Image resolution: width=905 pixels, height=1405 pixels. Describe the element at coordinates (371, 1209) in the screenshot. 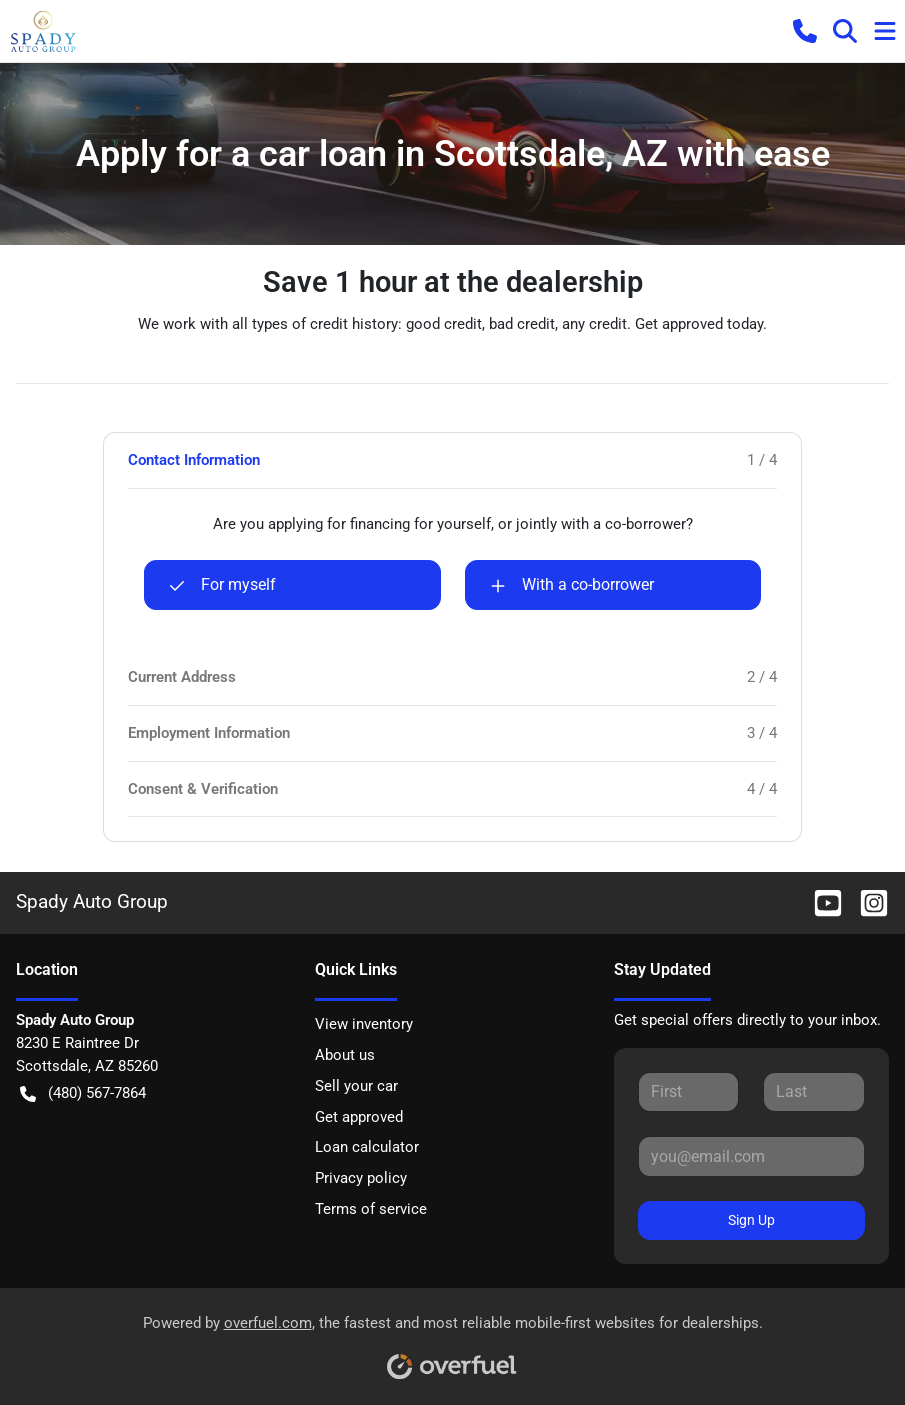

I see `Terms of service` at that location.